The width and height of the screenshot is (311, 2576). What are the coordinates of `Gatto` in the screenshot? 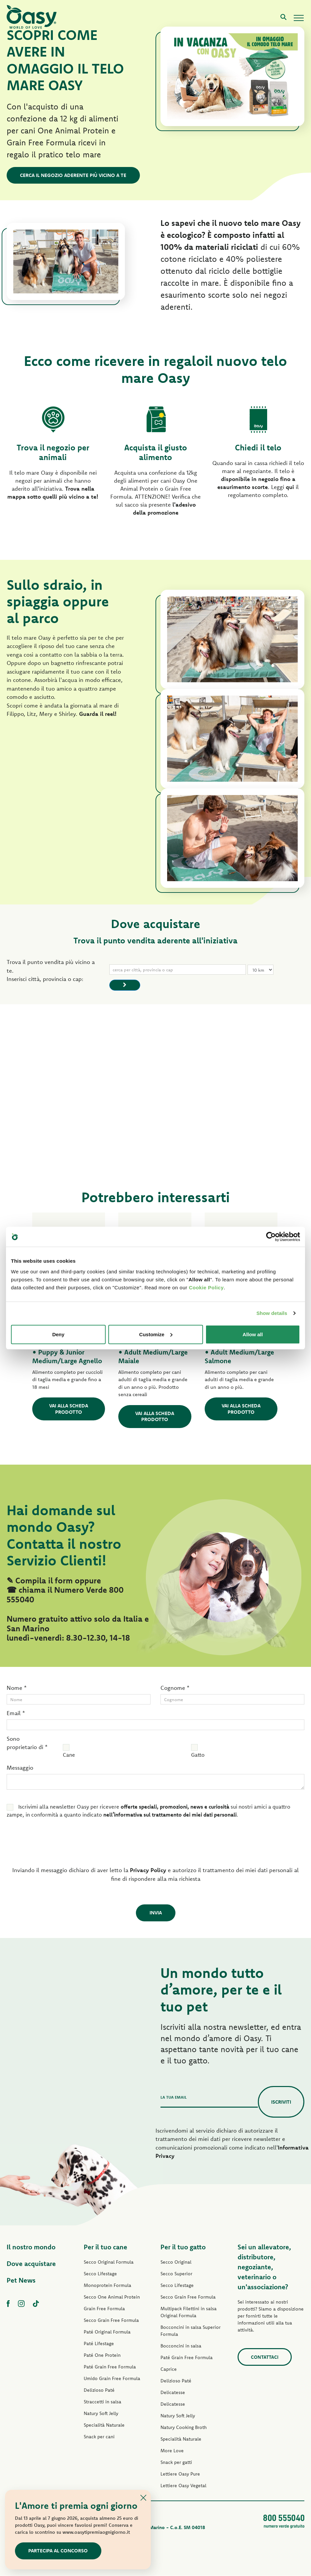 It's located at (198, 1754).